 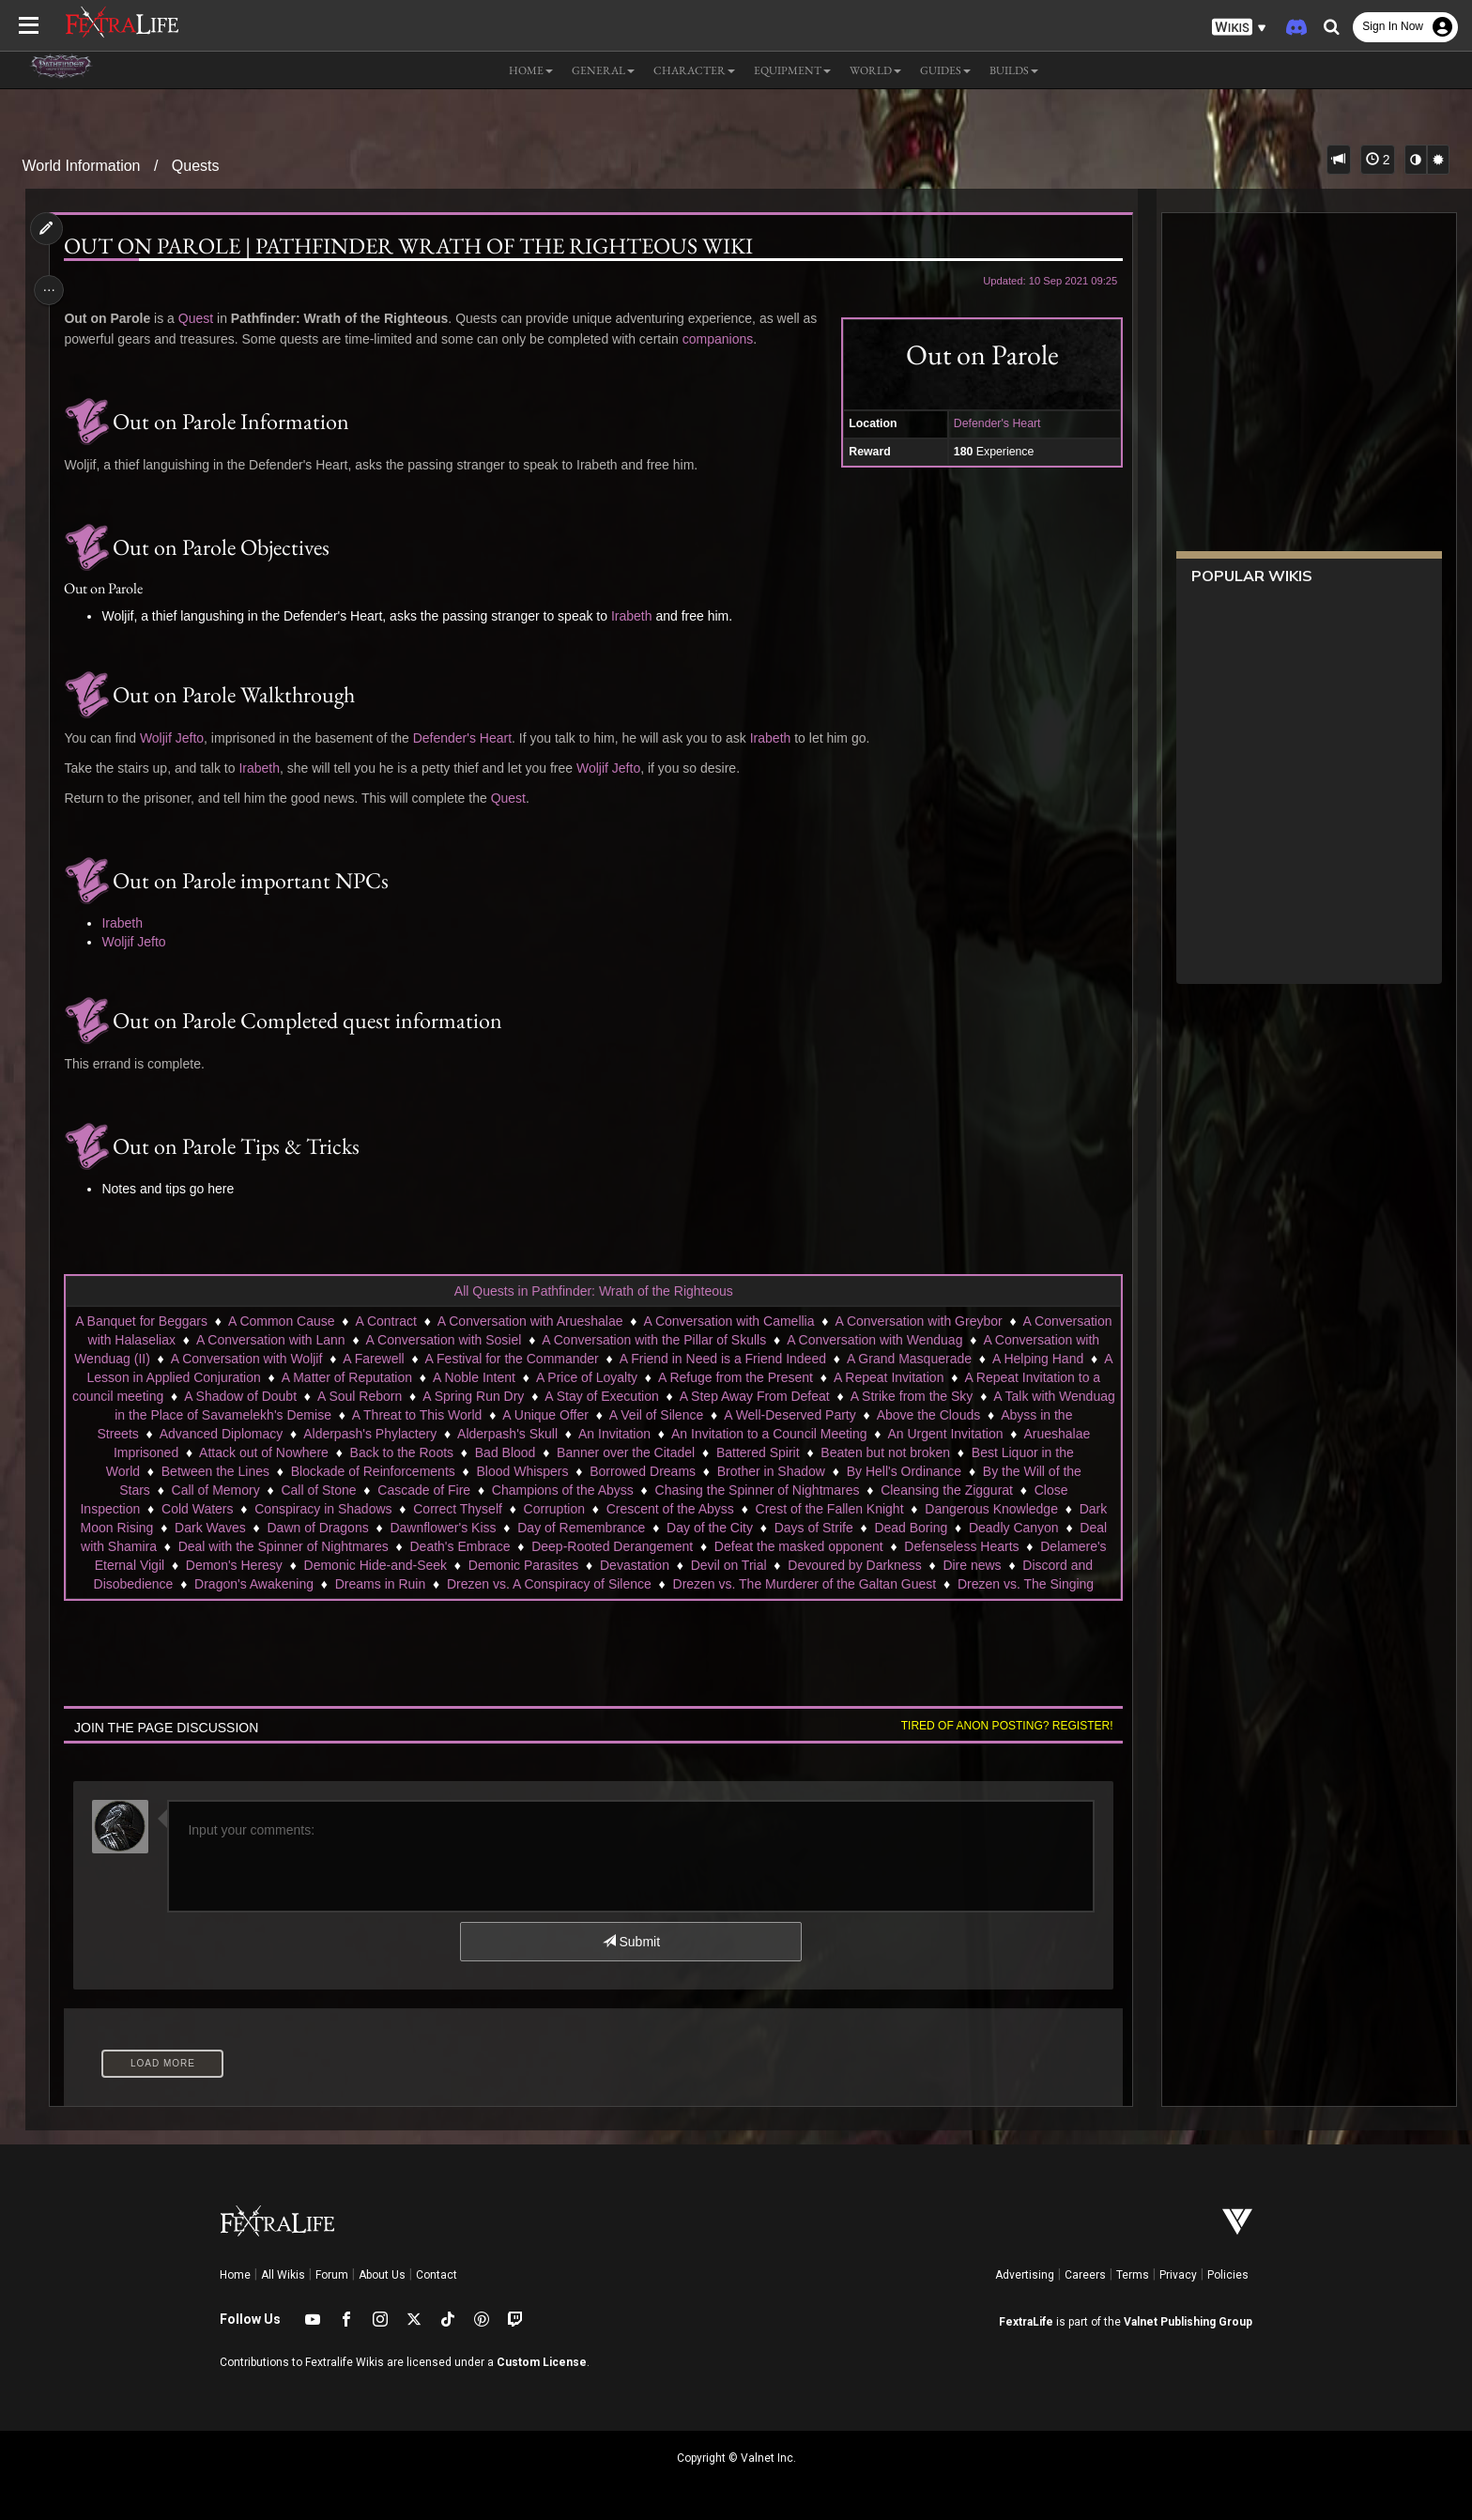 What do you see at coordinates (701, 1546) in the screenshot?
I see `Death's Embrace` at bounding box center [701, 1546].